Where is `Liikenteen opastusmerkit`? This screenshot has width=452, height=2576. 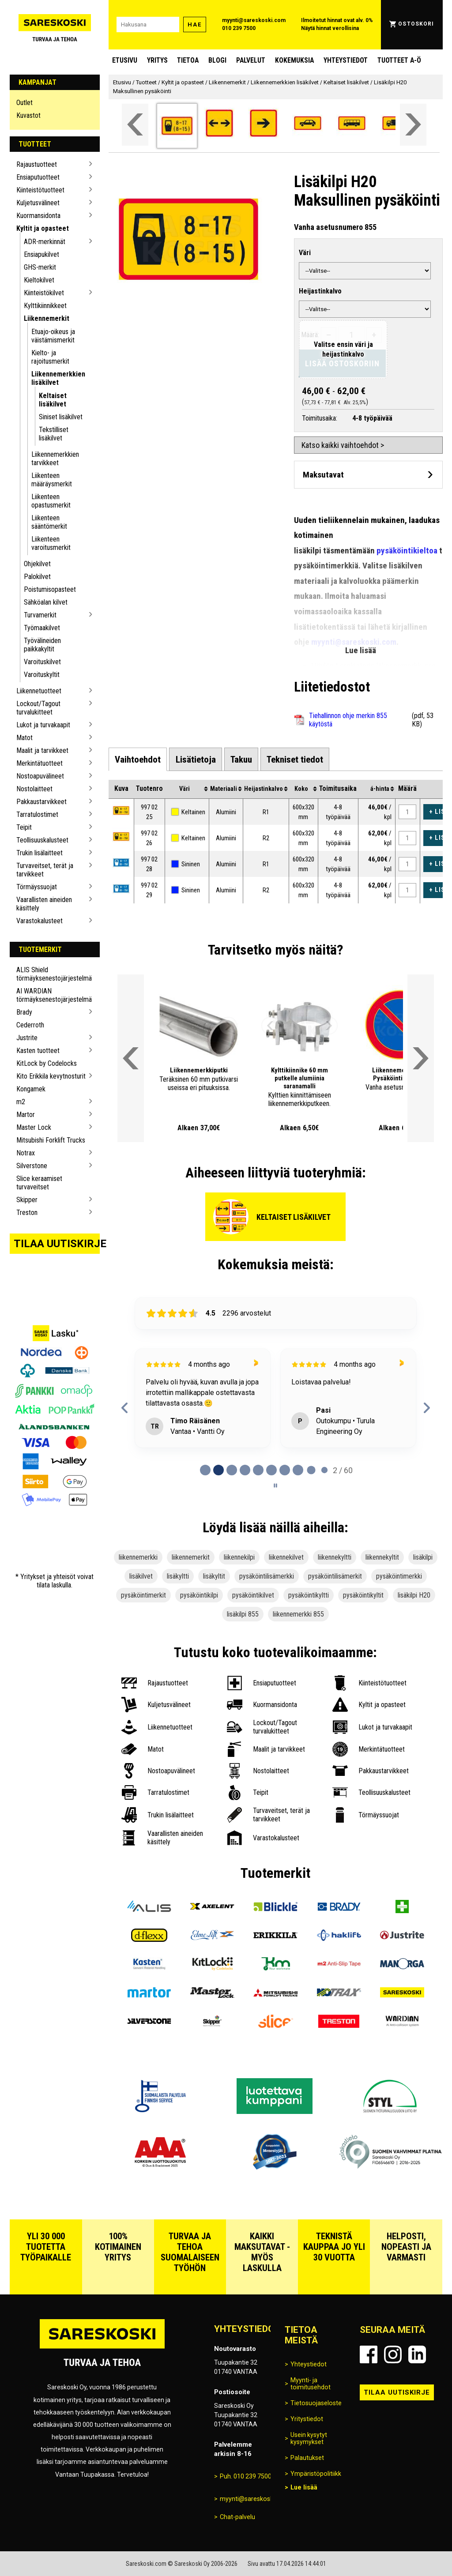 Liikenteen opastusmerkit is located at coordinates (51, 501).